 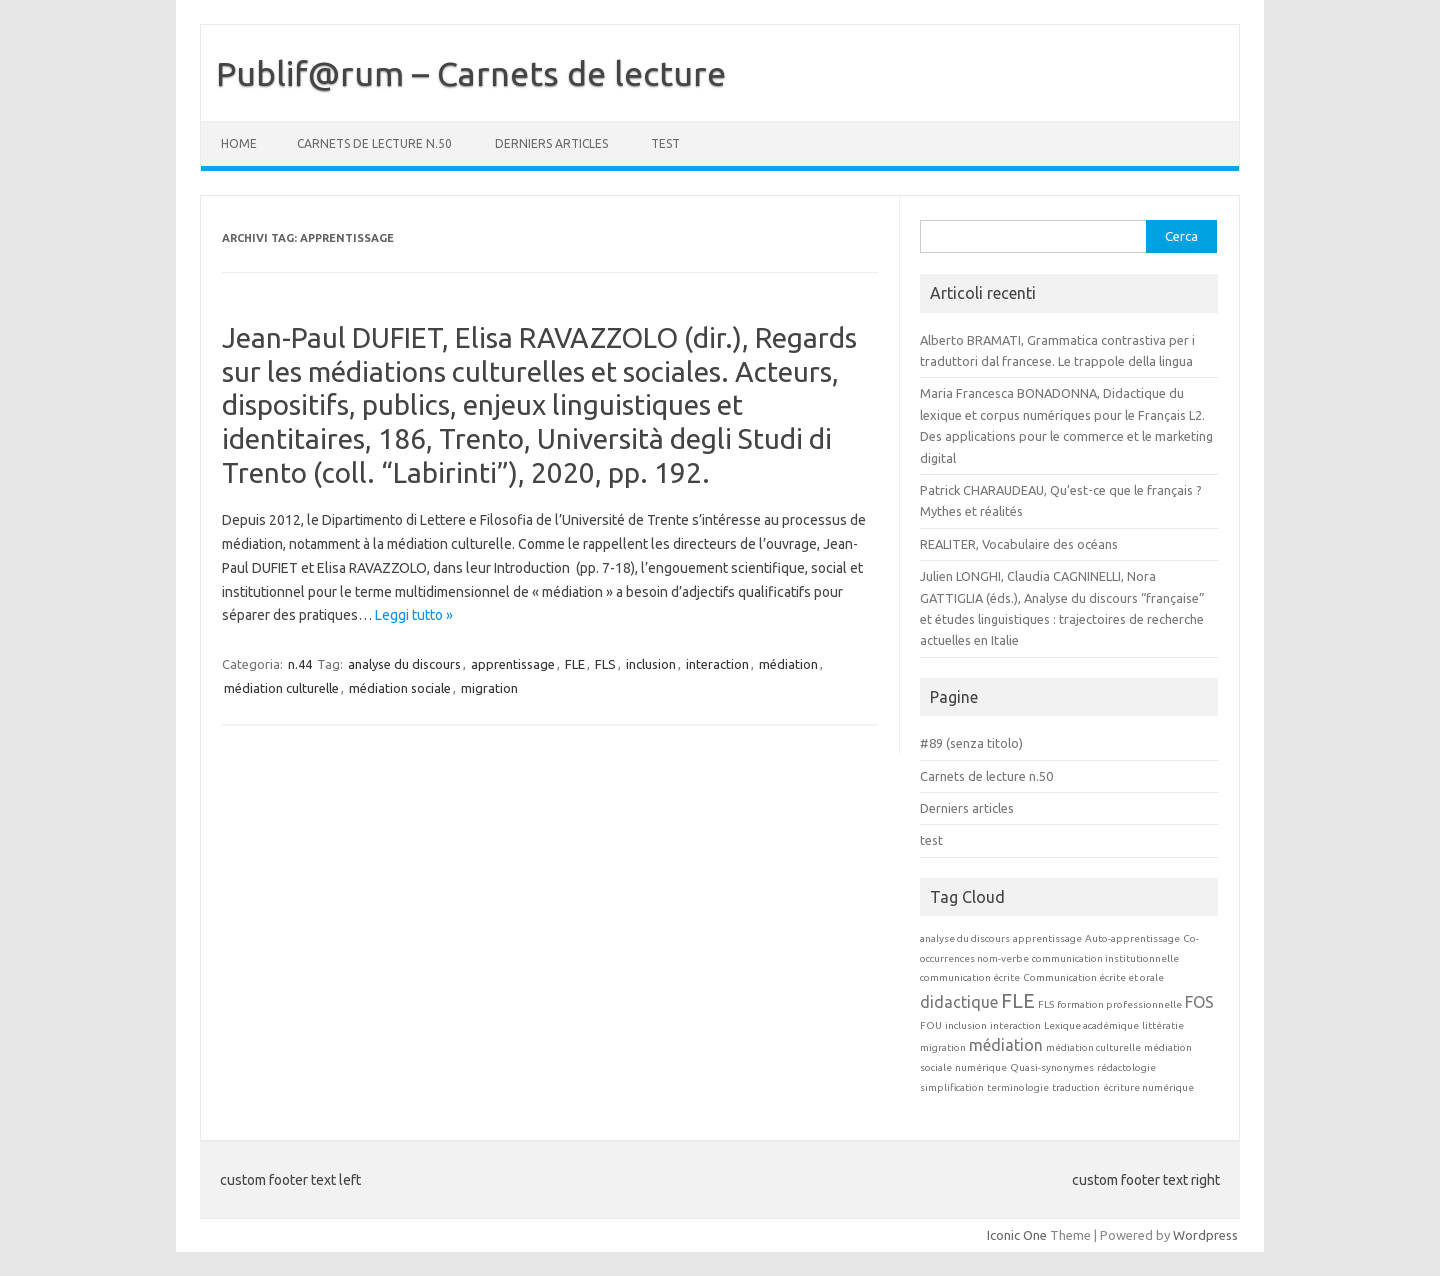 I want to click on migration, so click(x=489, y=688).